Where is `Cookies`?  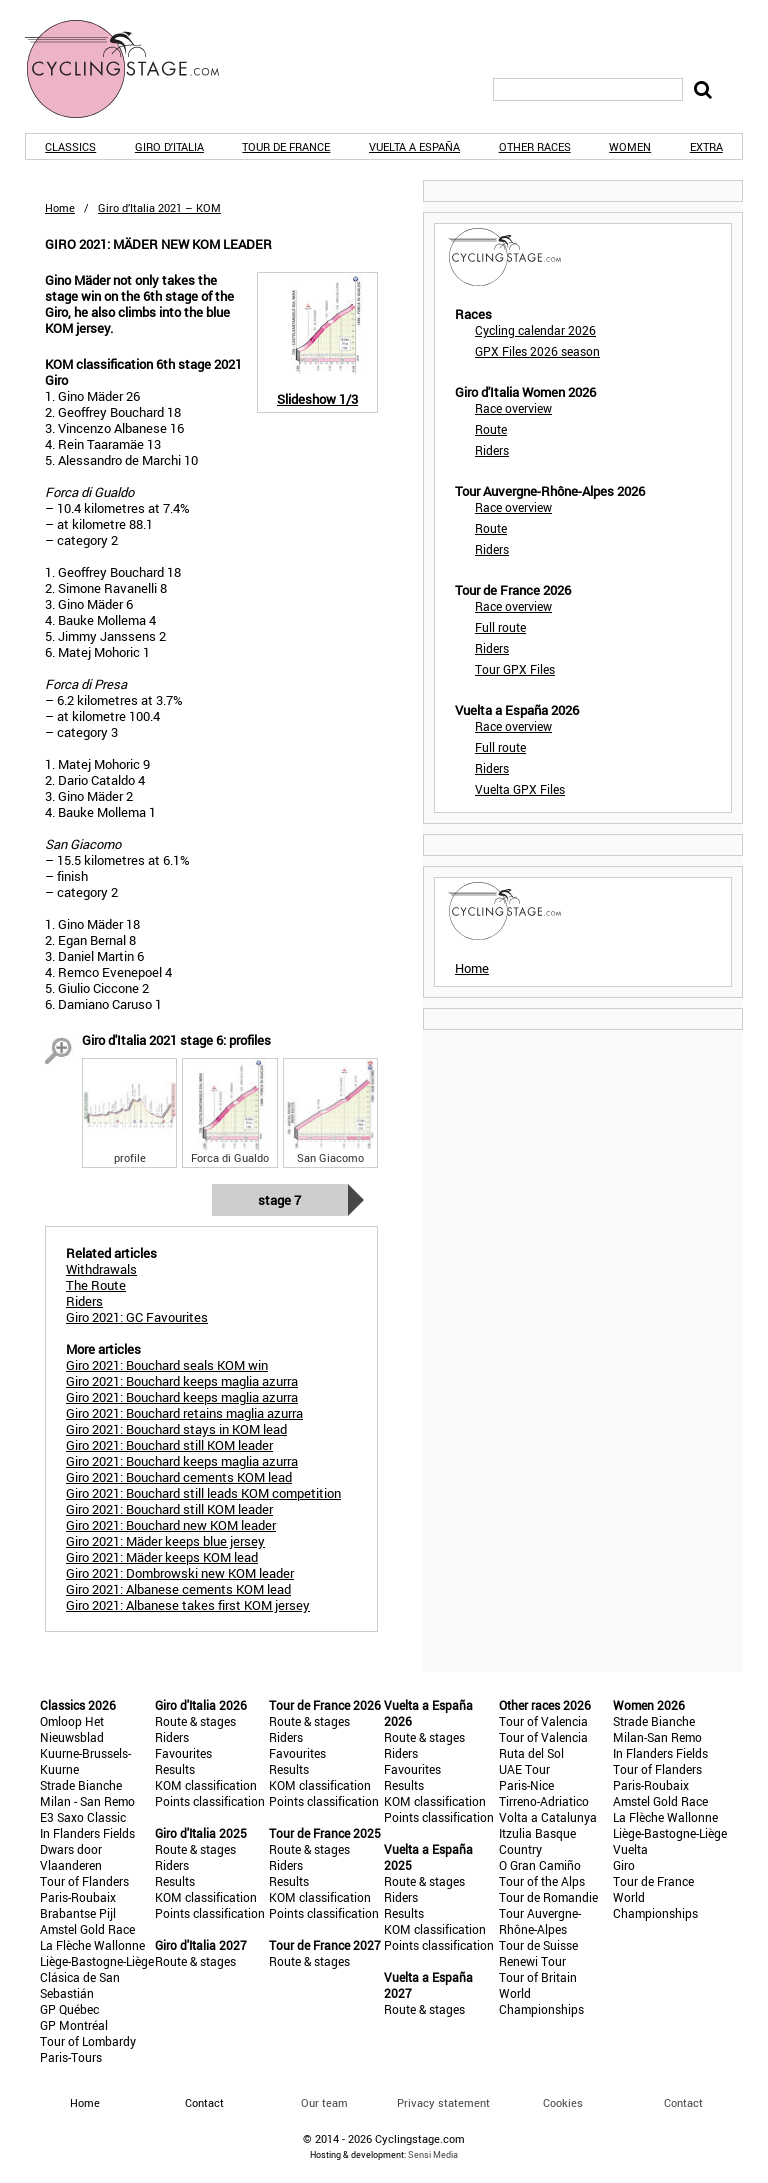
Cookies is located at coordinates (563, 2102).